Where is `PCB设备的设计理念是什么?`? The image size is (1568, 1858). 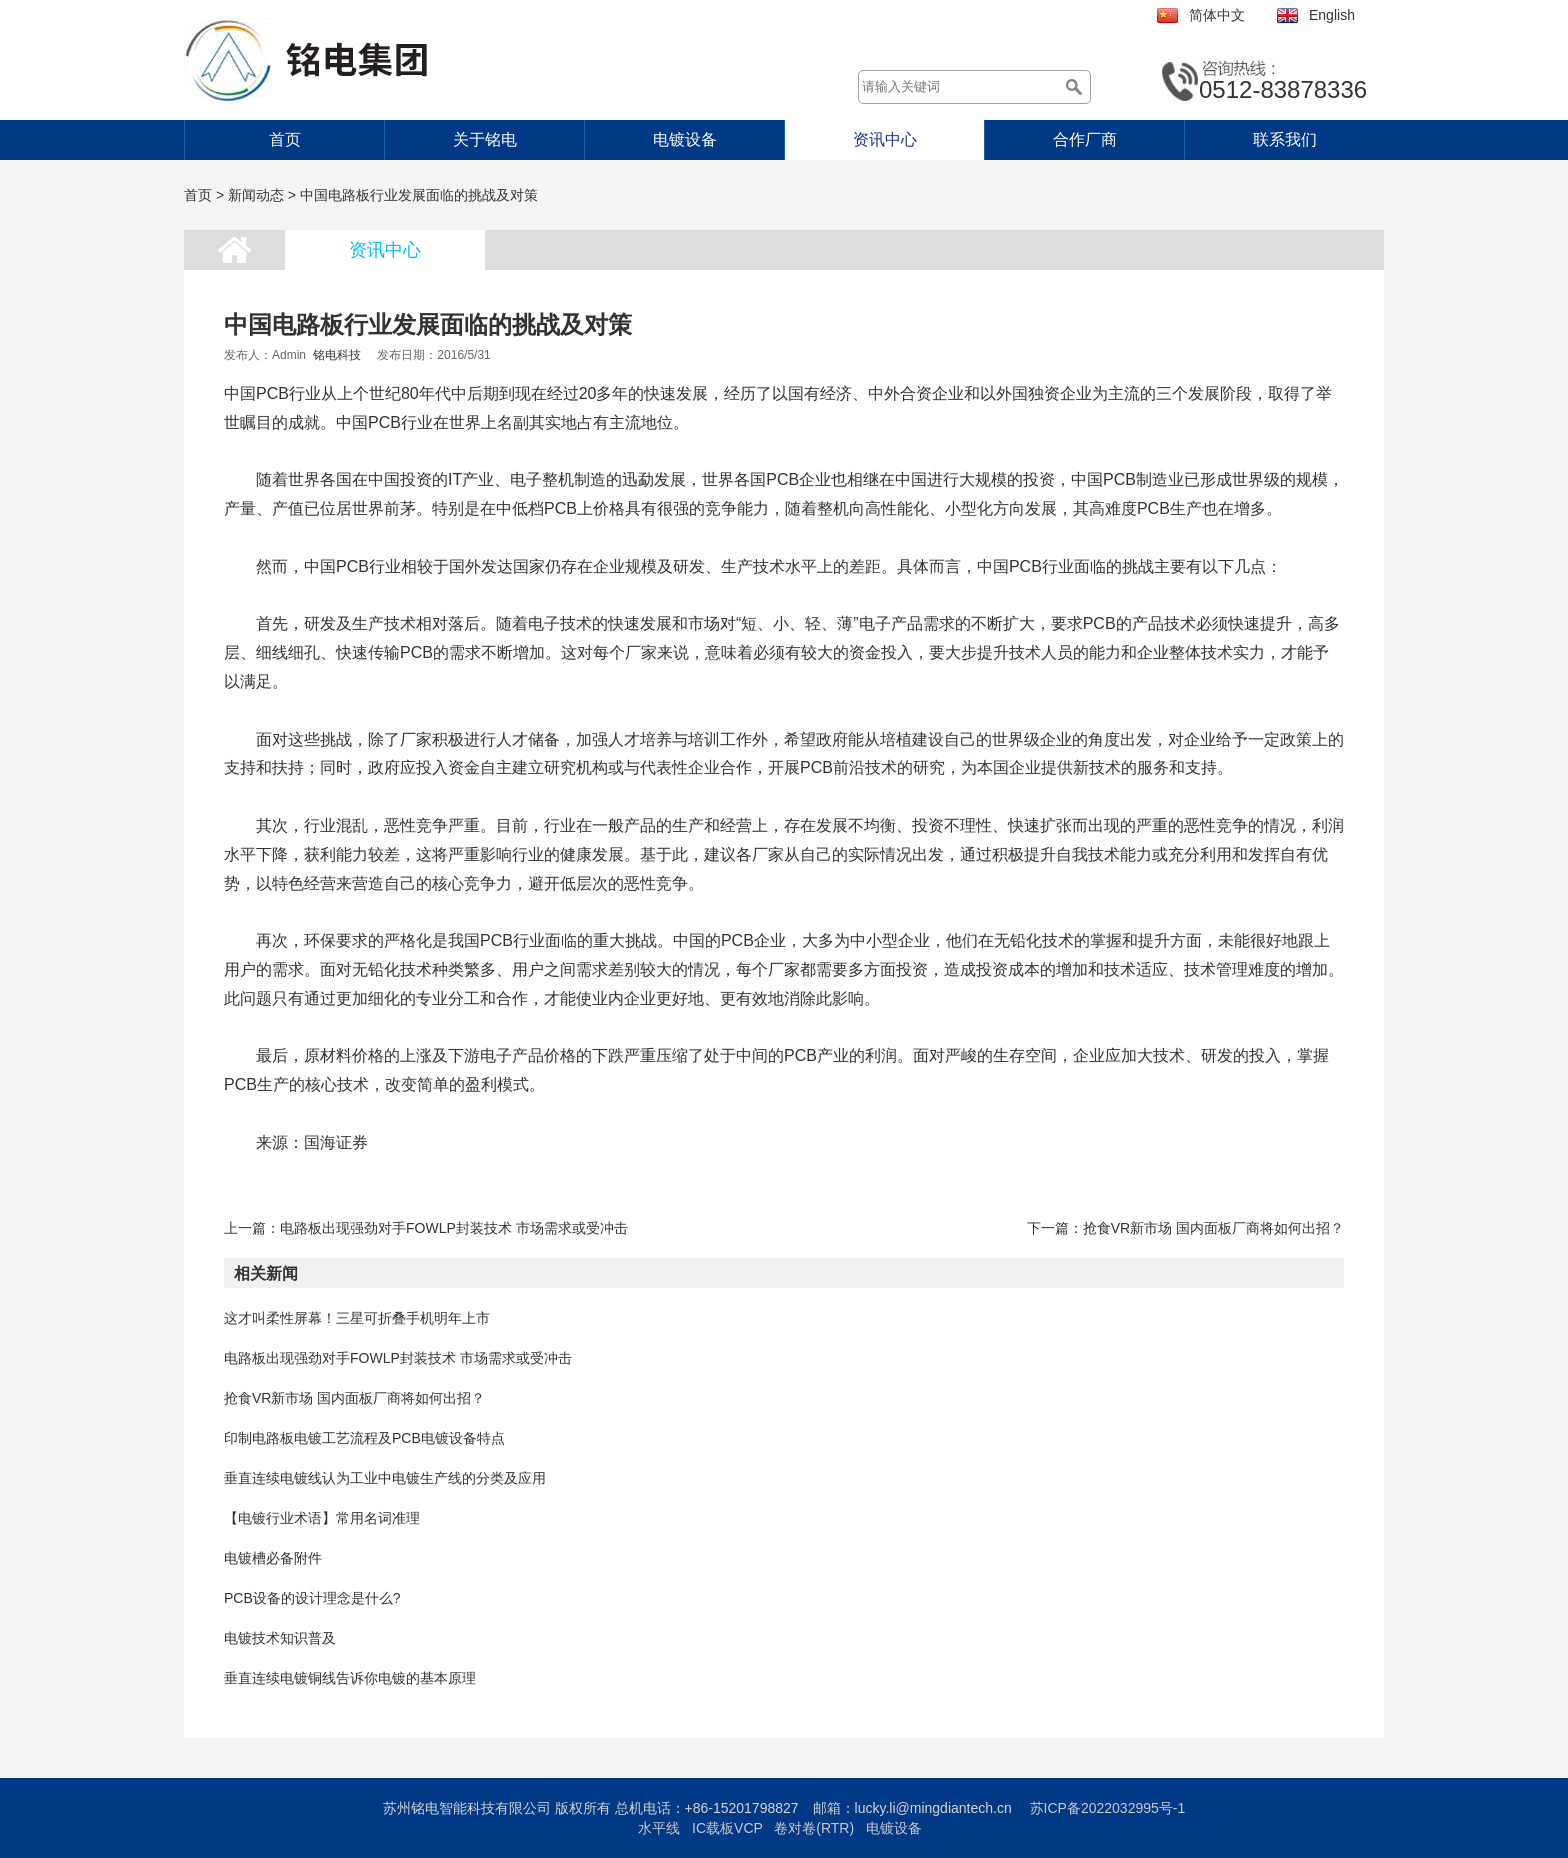 PCB设备的设计理念是什么? is located at coordinates (312, 1598).